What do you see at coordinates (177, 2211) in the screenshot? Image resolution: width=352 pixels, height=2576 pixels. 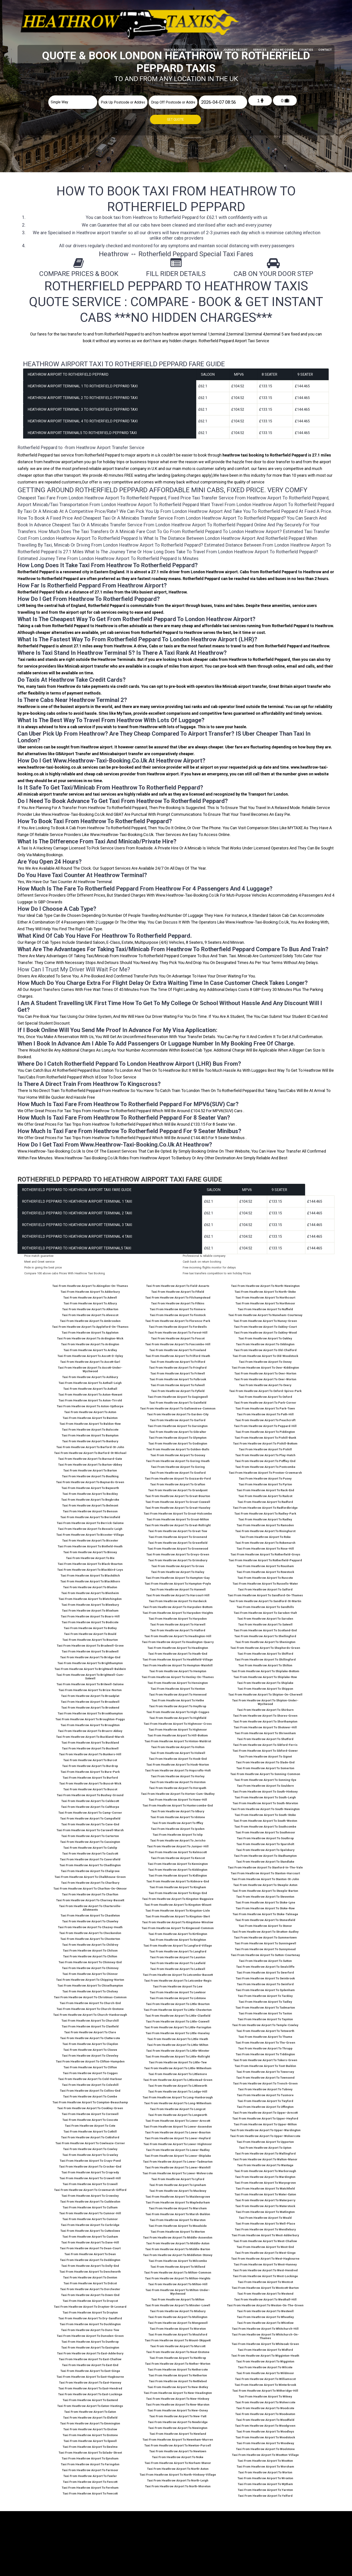 I see `Taxi From Heathrow Airport To Marsh-Baldon` at bounding box center [177, 2211].